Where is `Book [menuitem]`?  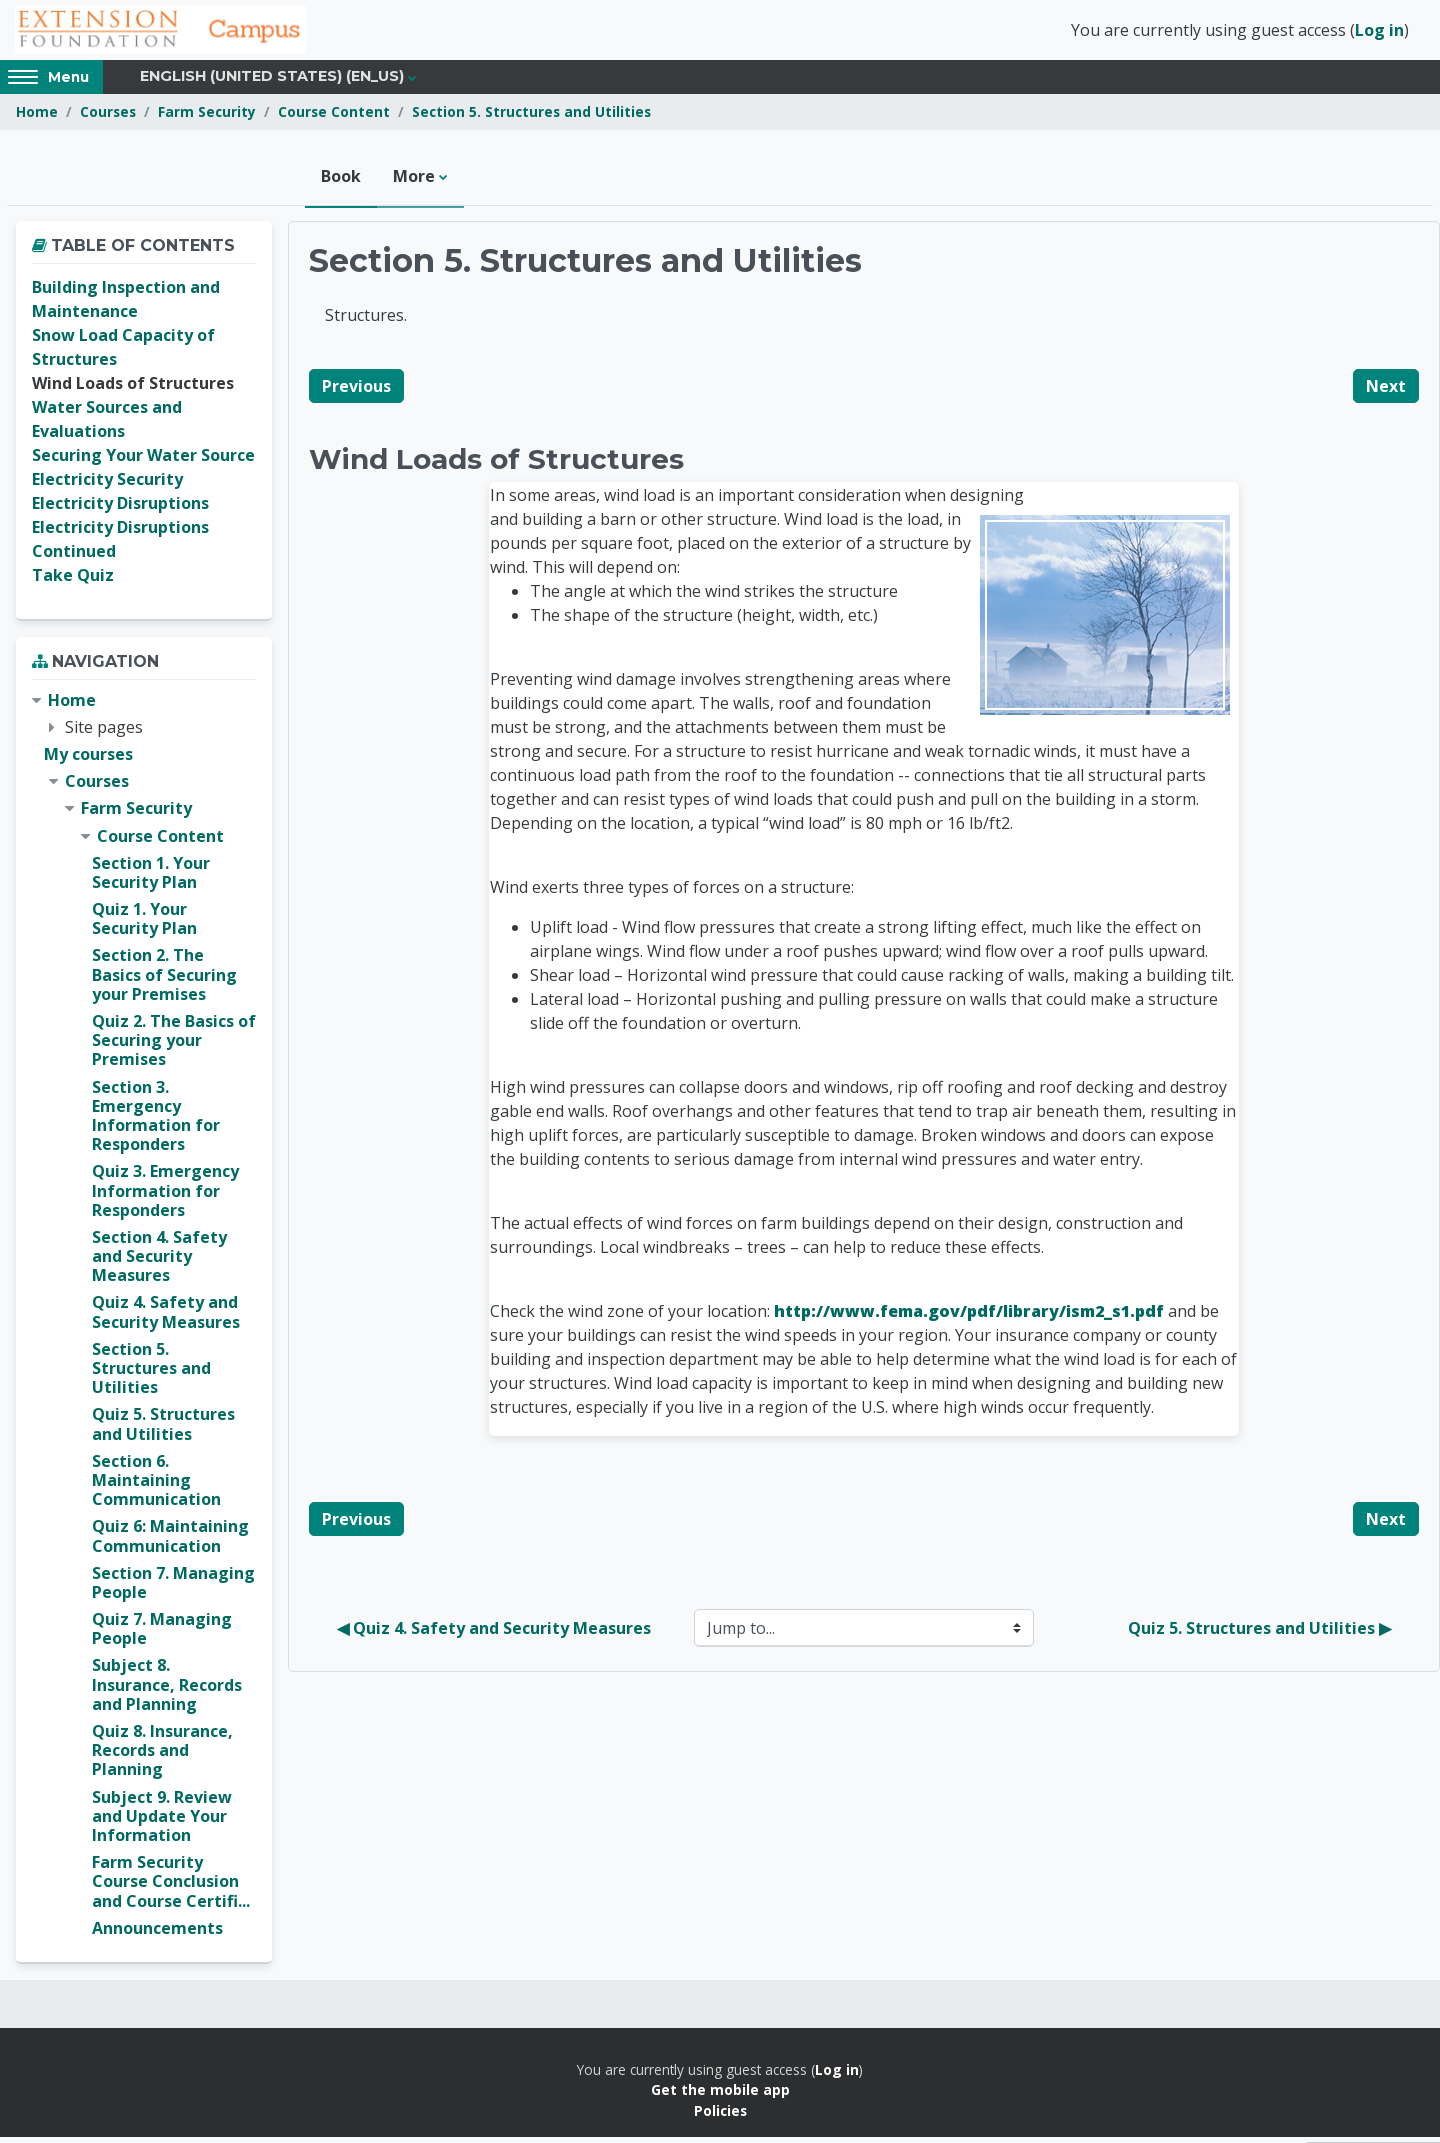 Book [menuitem] is located at coordinates (341, 182).